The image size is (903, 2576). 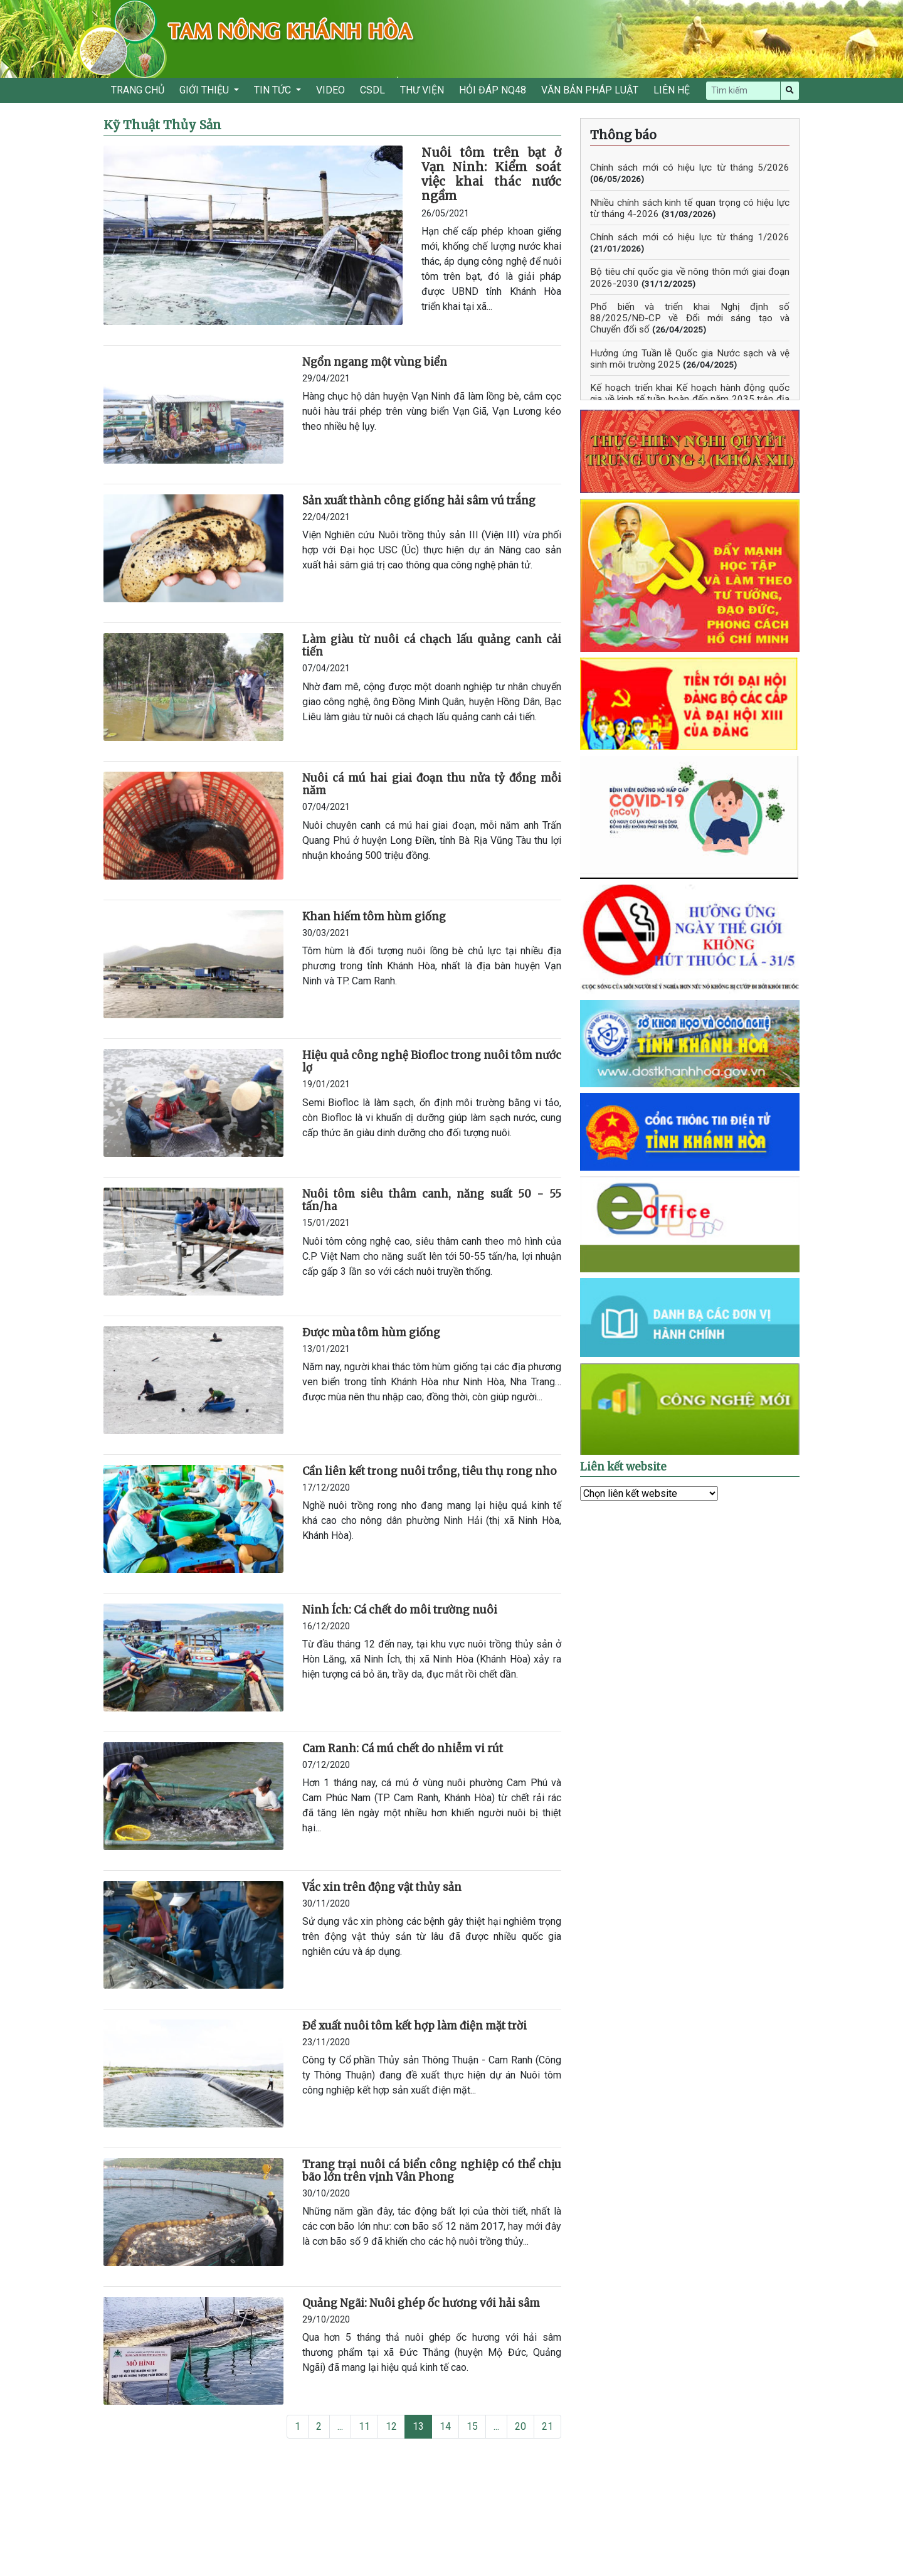 I want to click on Hiệu quả công nghệ Biofloc trong nuôi tôm nước lợ, so click(x=431, y=1061).